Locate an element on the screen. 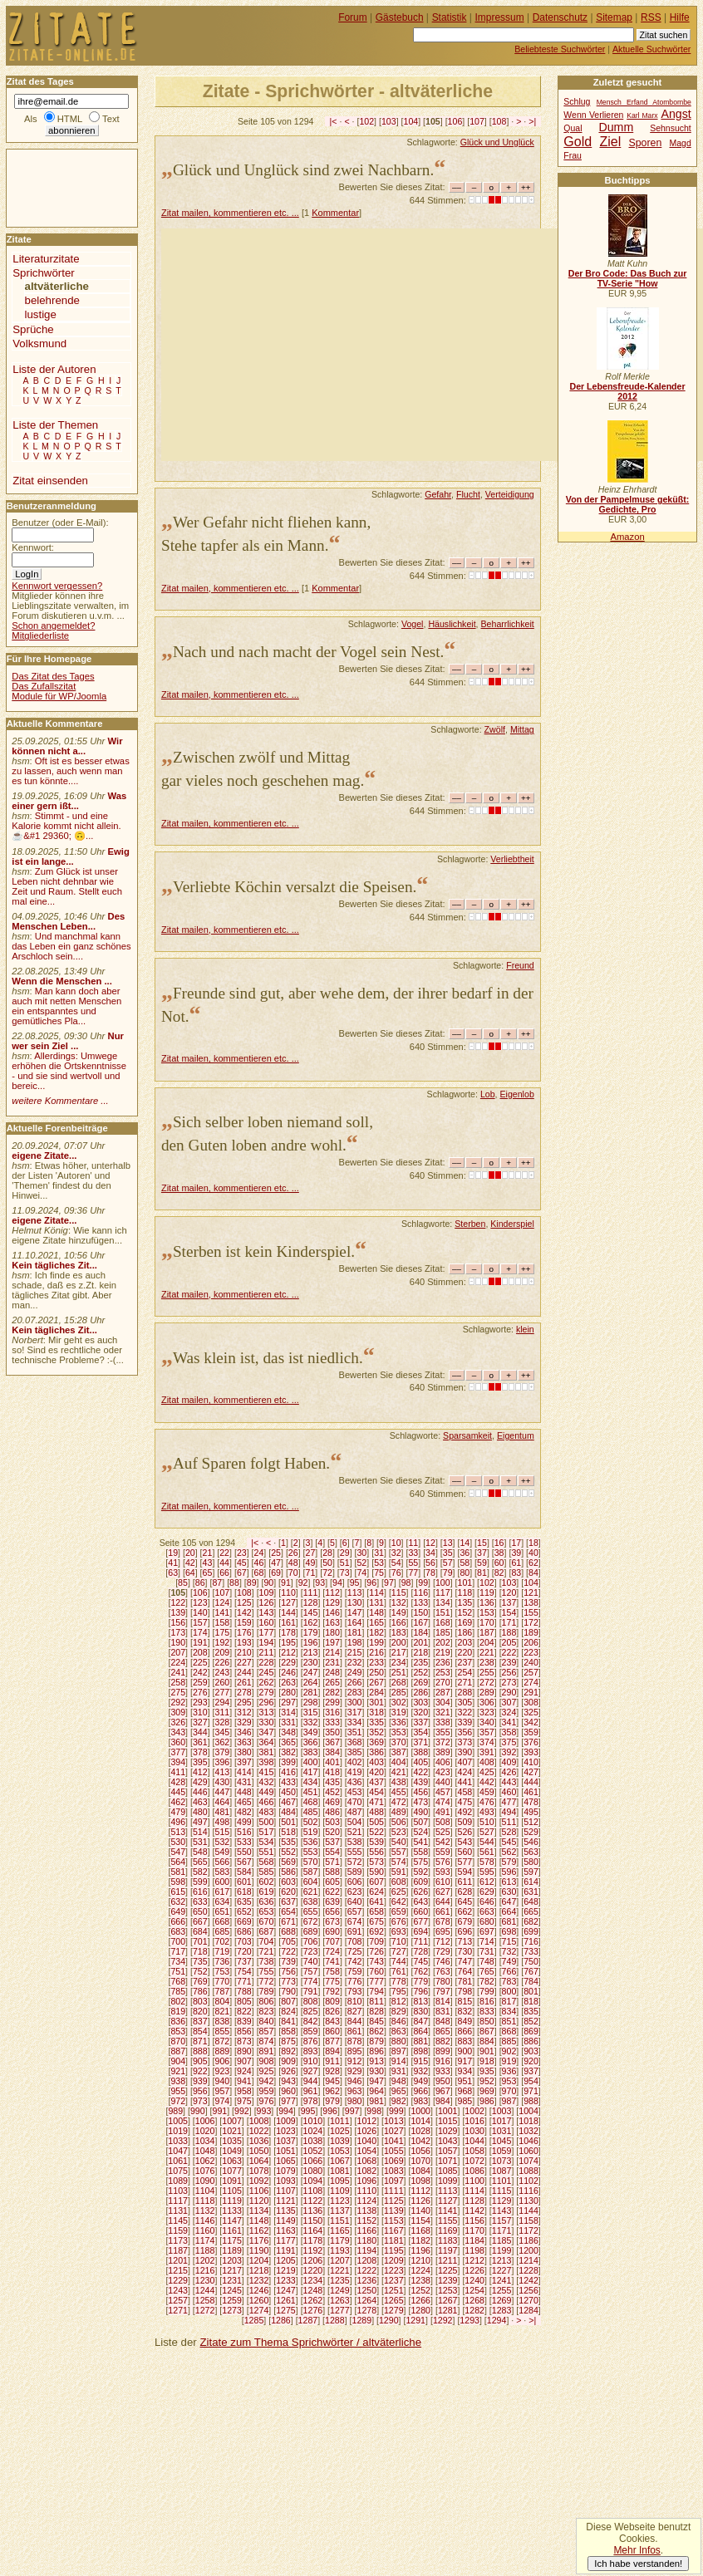 The width and height of the screenshot is (703, 2576). 53 is located at coordinates (379, 1563).